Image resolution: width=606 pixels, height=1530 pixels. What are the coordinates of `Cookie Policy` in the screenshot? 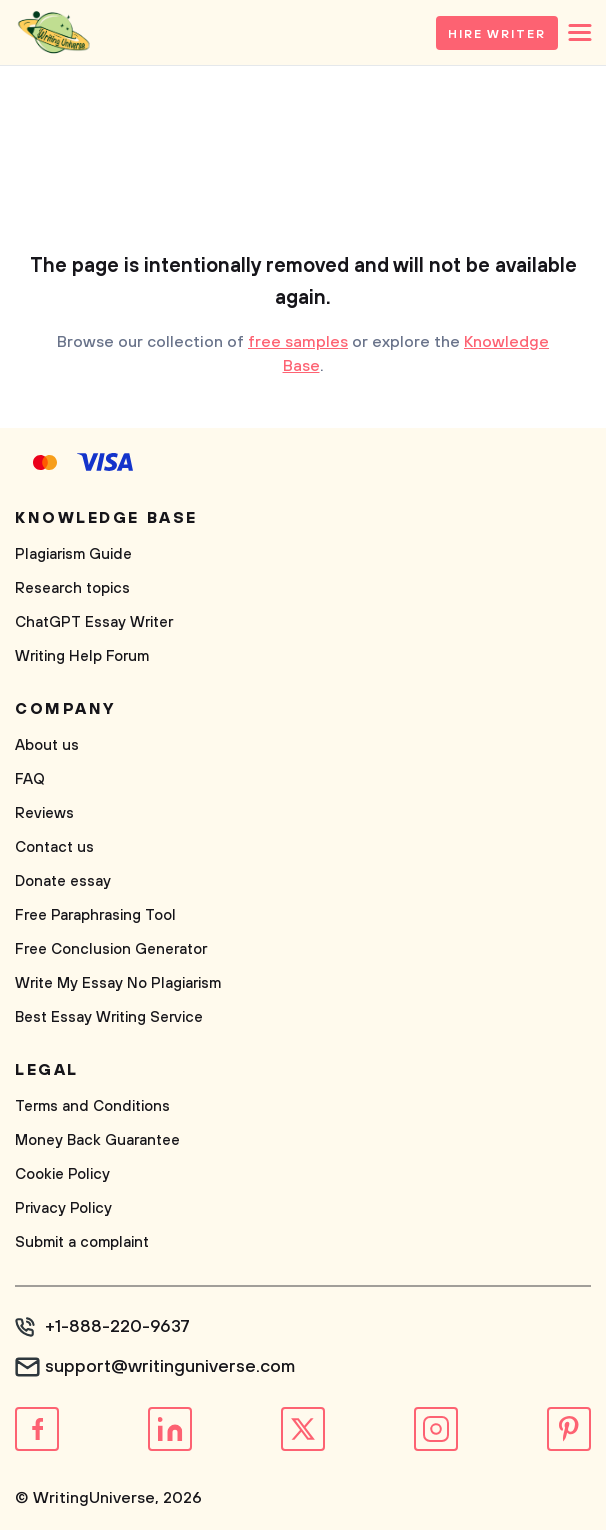 It's located at (62, 1174).